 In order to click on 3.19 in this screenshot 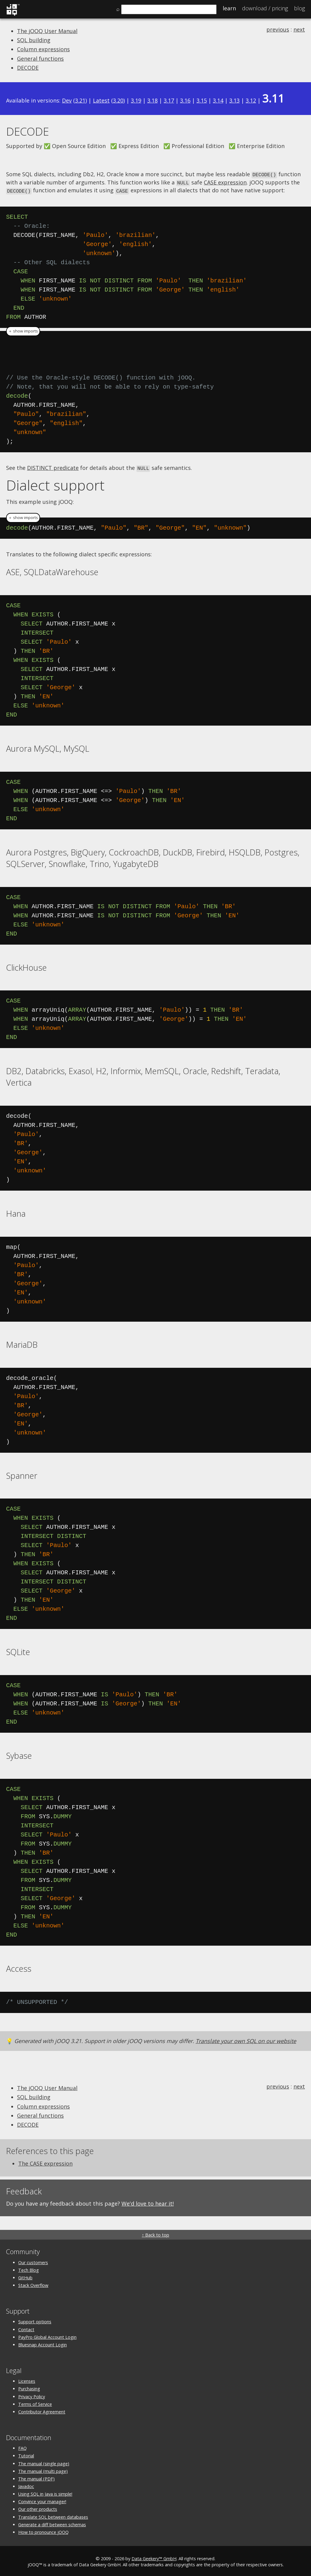, I will do `click(136, 100)`.